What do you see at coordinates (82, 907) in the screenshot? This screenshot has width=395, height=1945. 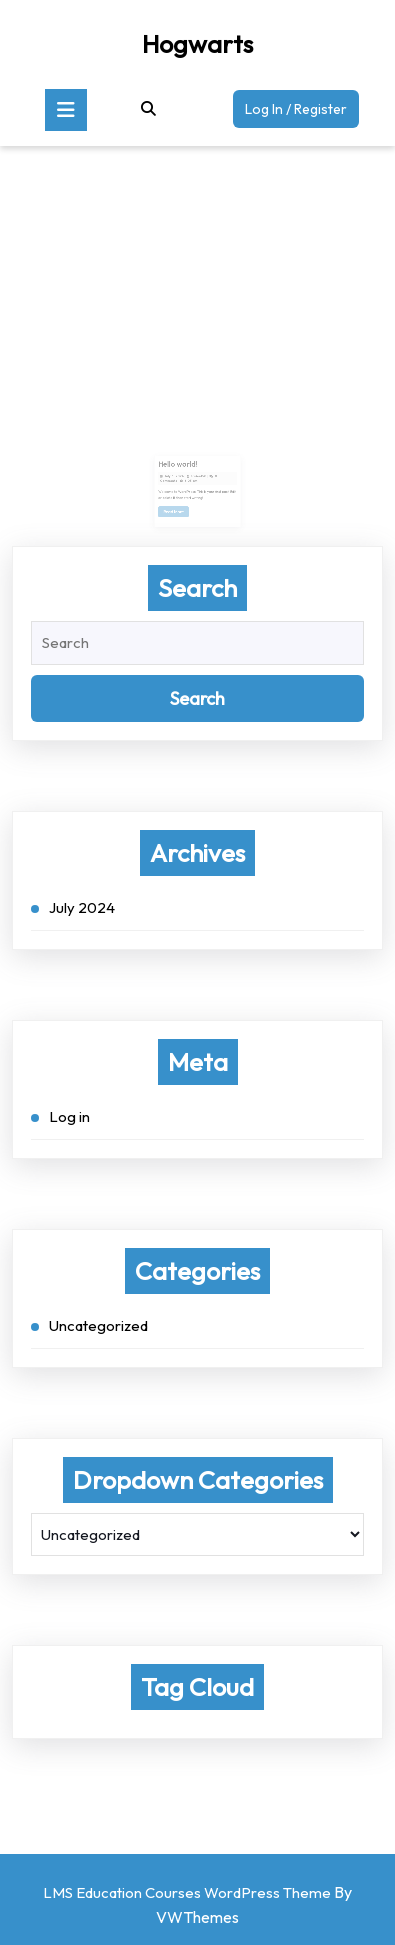 I see `July 2024` at bounding box center [82, 907].